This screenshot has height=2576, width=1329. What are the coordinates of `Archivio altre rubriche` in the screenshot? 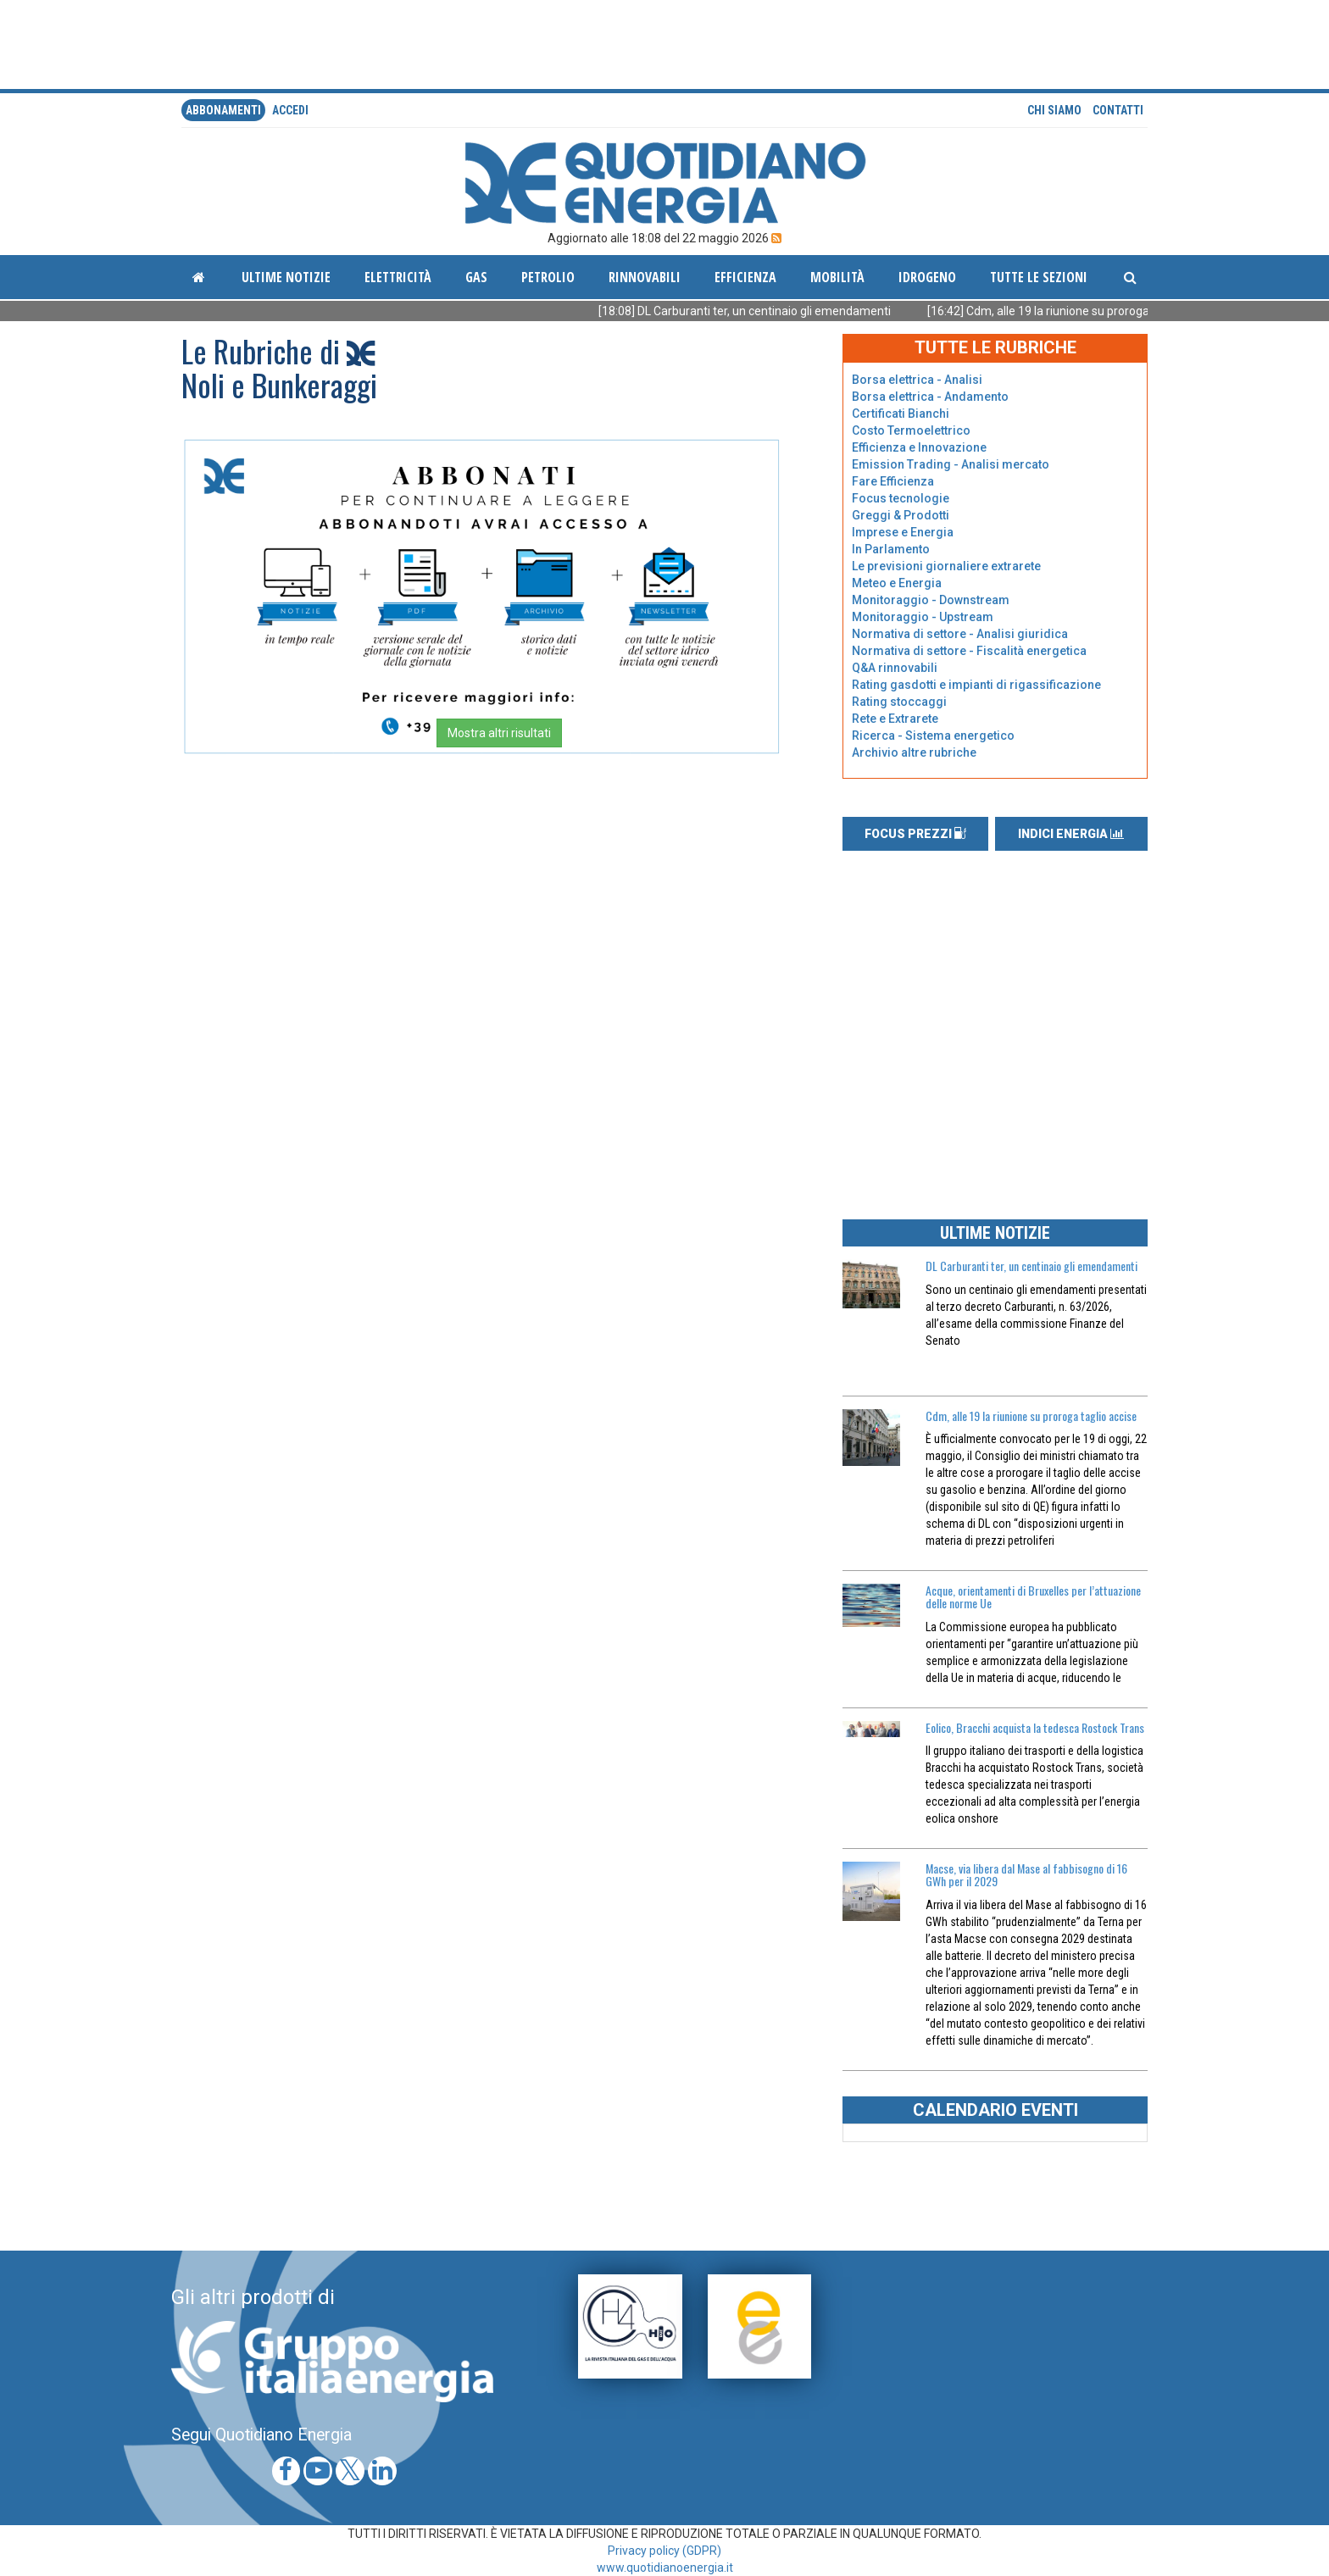 It's located at (914, 752).